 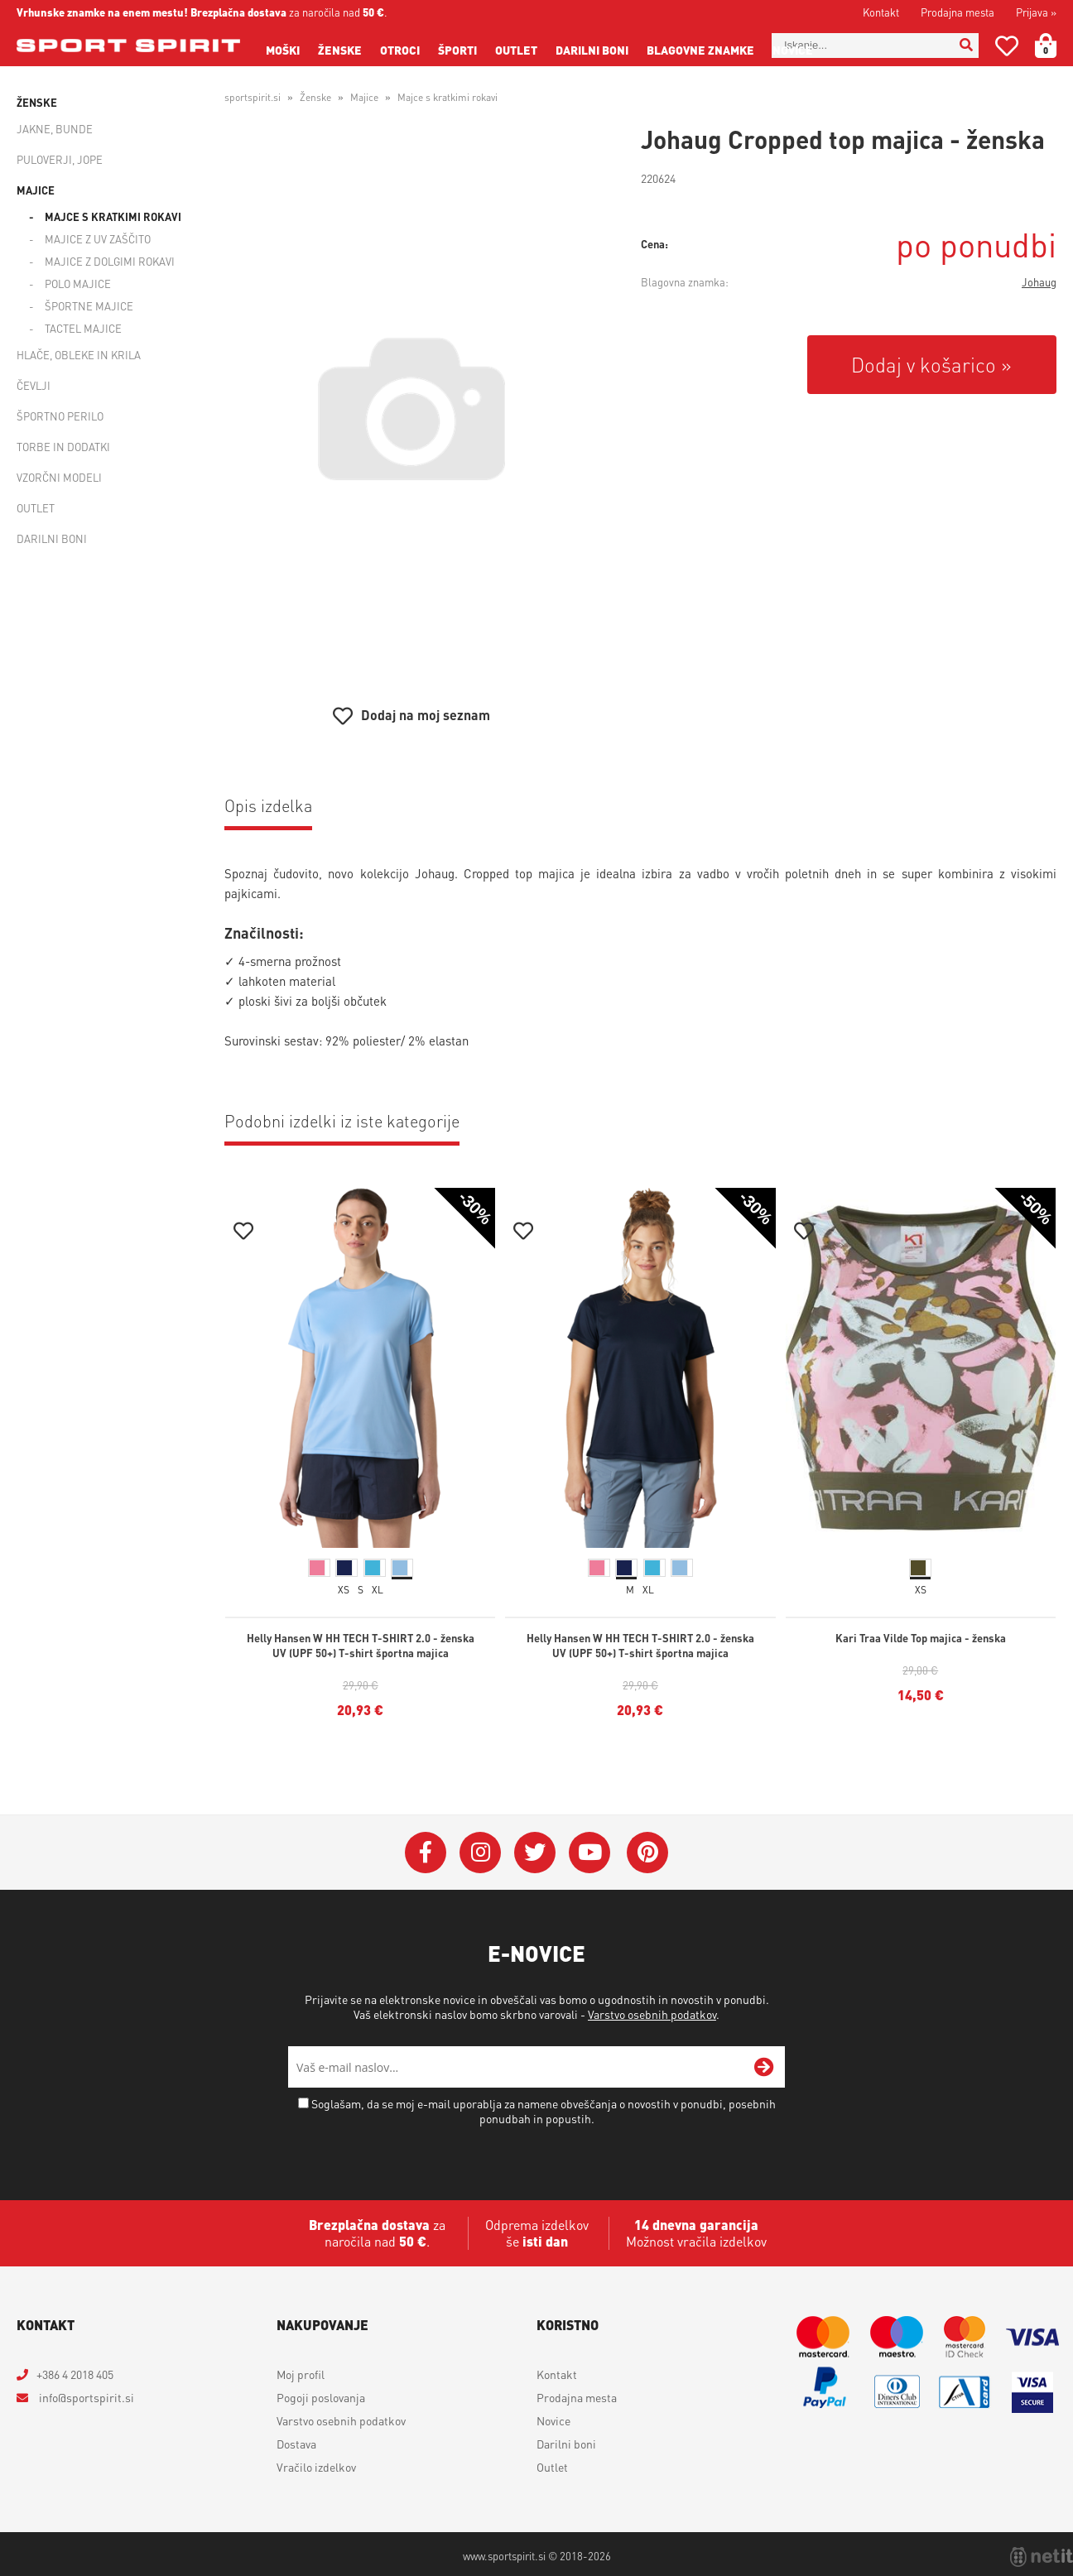 What do you see at coordinates (79, 355) in the screenshot?
I see `Hlače, obleke in krila` at bounding box center [79, 355].